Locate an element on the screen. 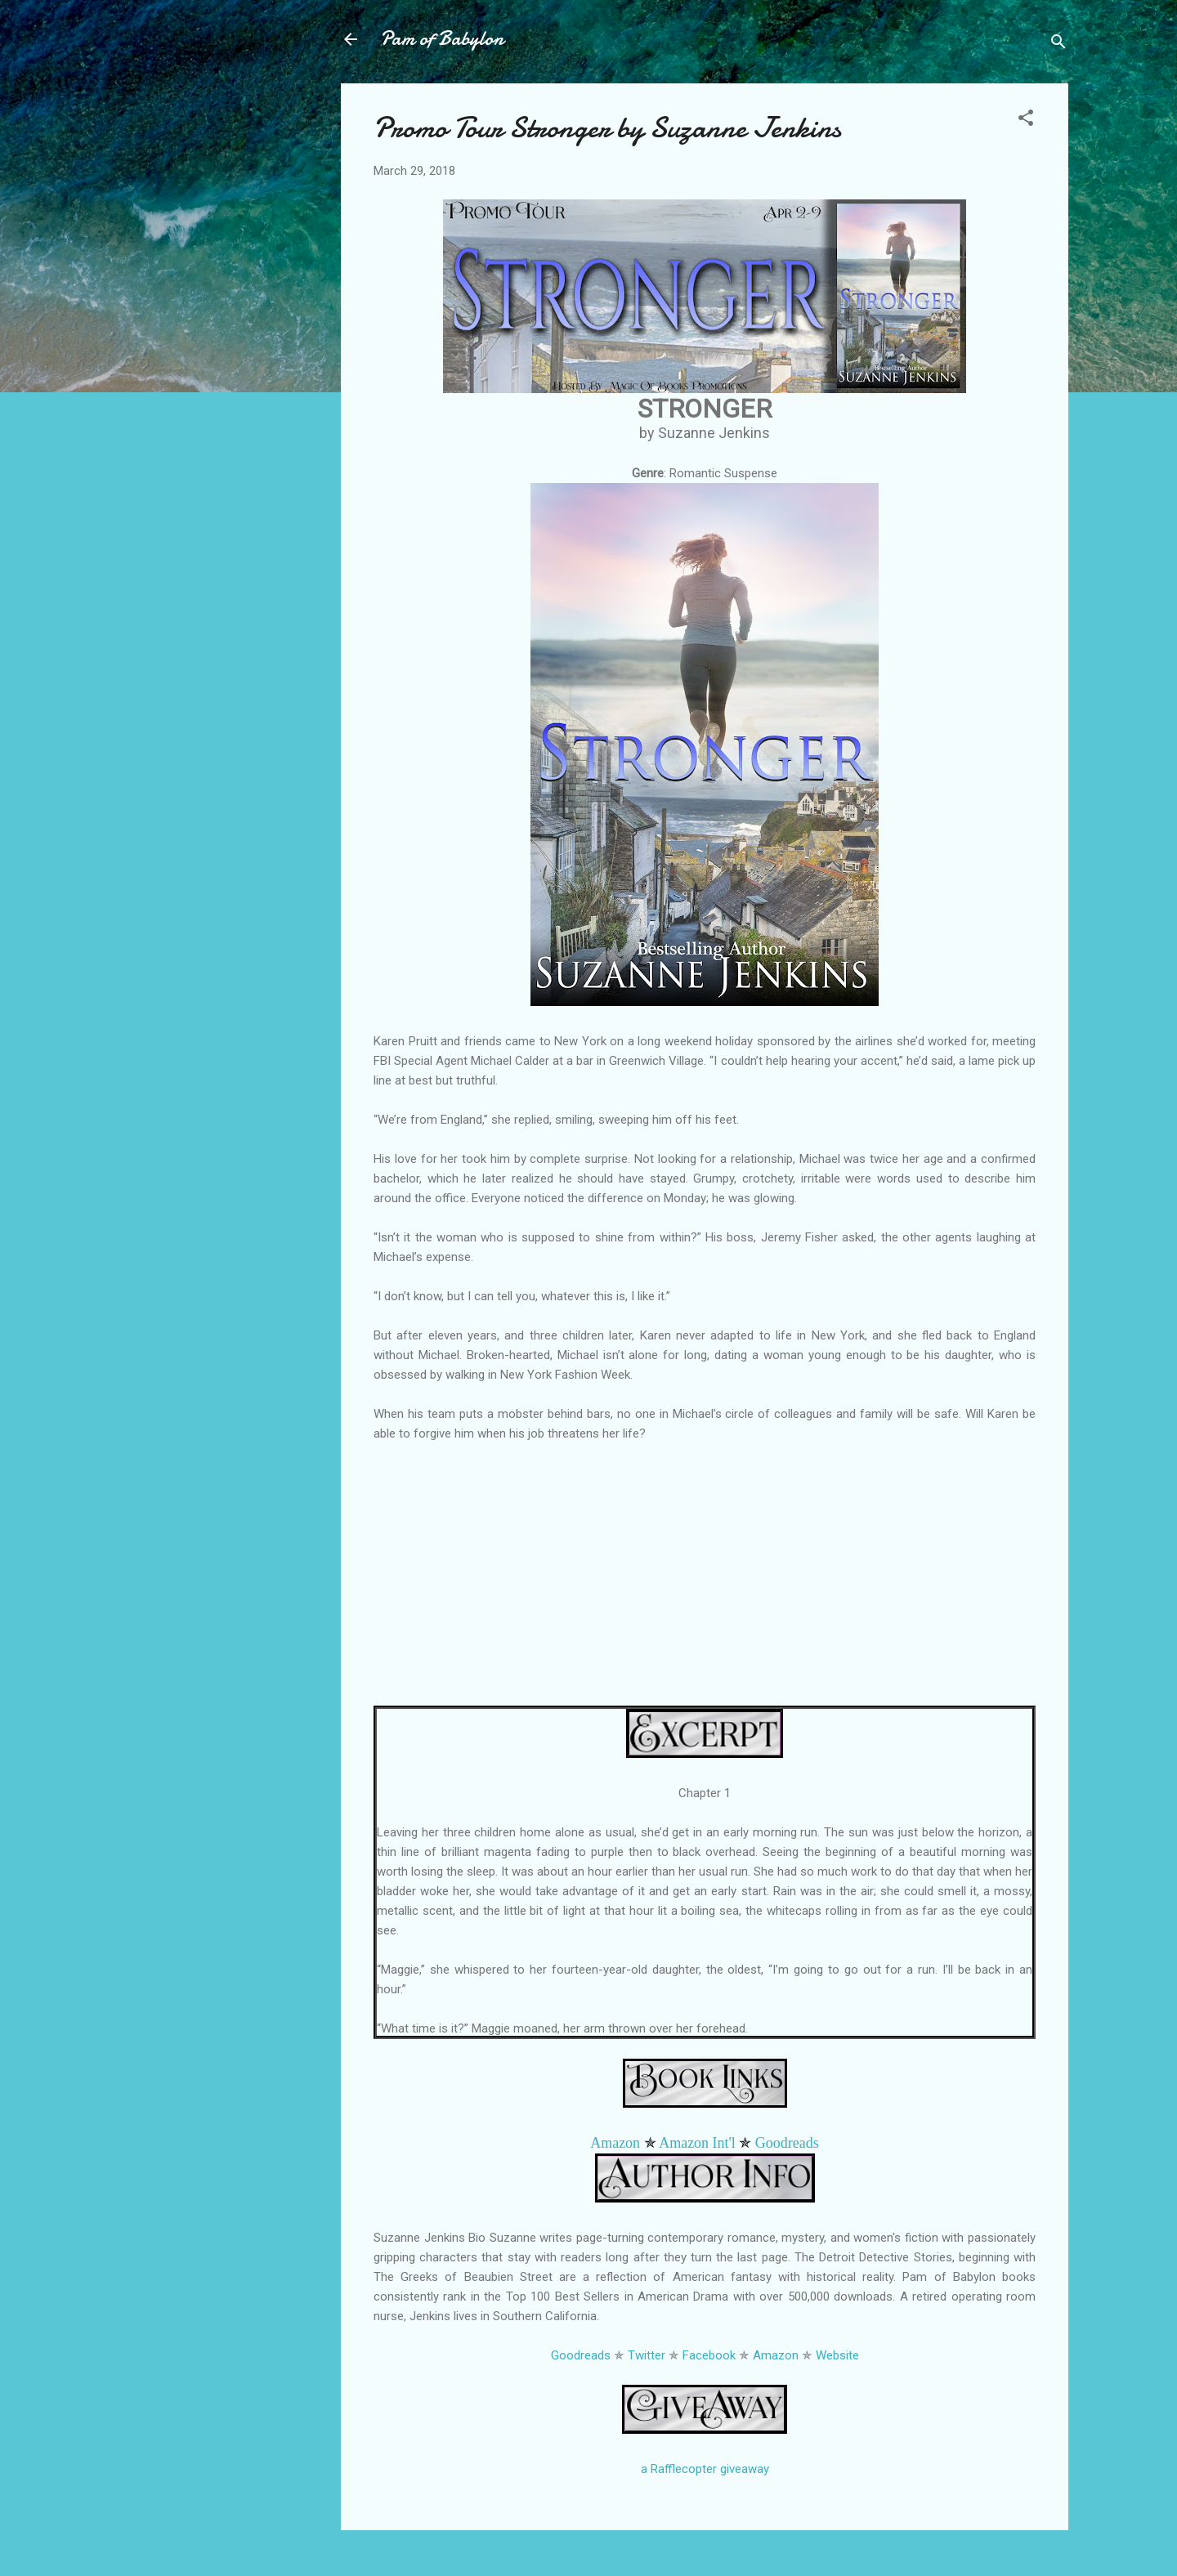  Website is located at coordinates (837, 2355).